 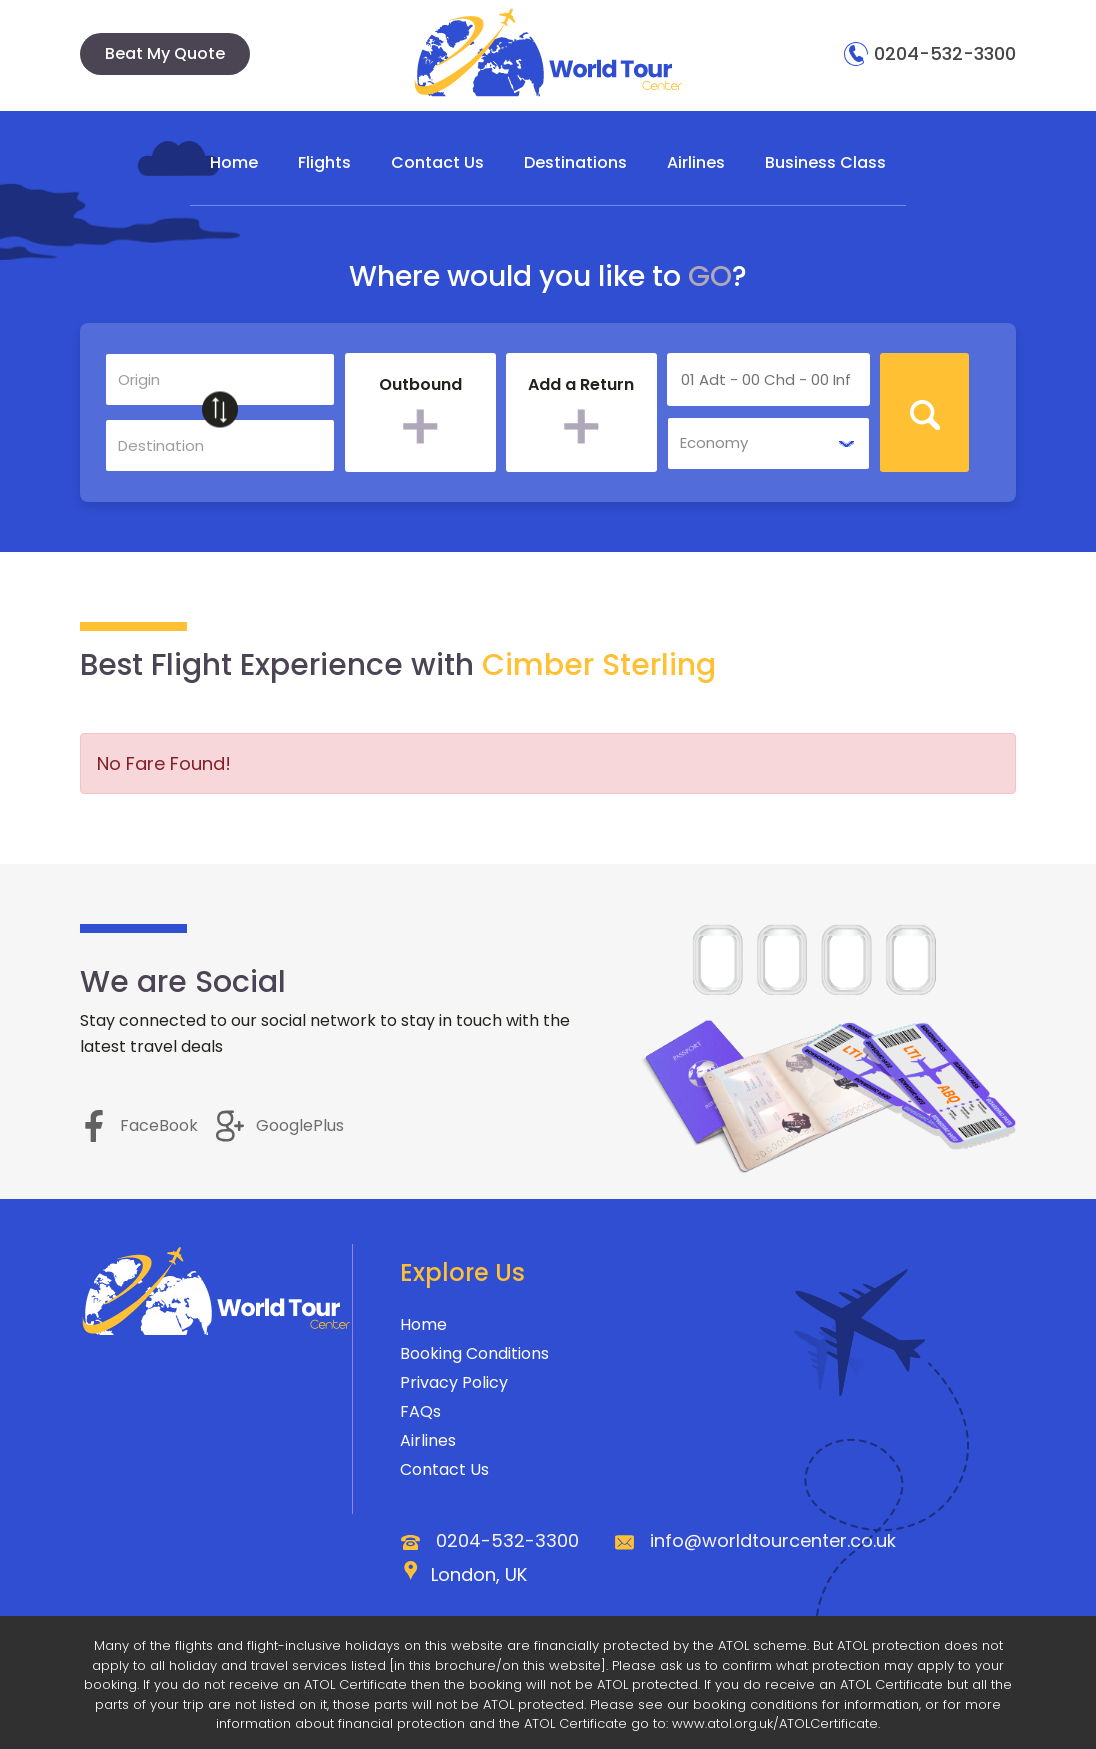 I want to click on Airlines, so click(x=696, y=162).